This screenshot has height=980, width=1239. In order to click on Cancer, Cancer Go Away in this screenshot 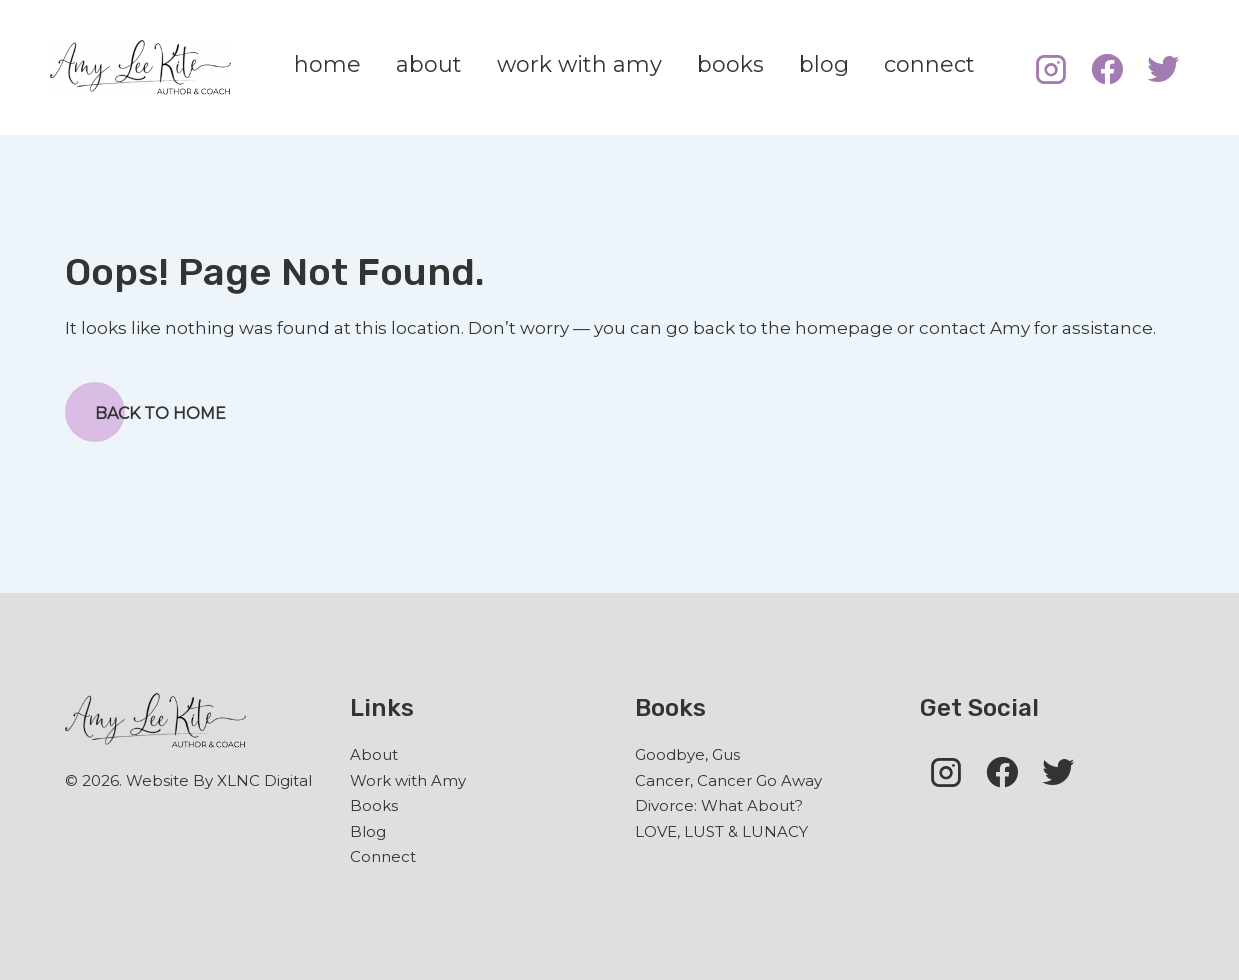, I will do `click(728, 780)`.